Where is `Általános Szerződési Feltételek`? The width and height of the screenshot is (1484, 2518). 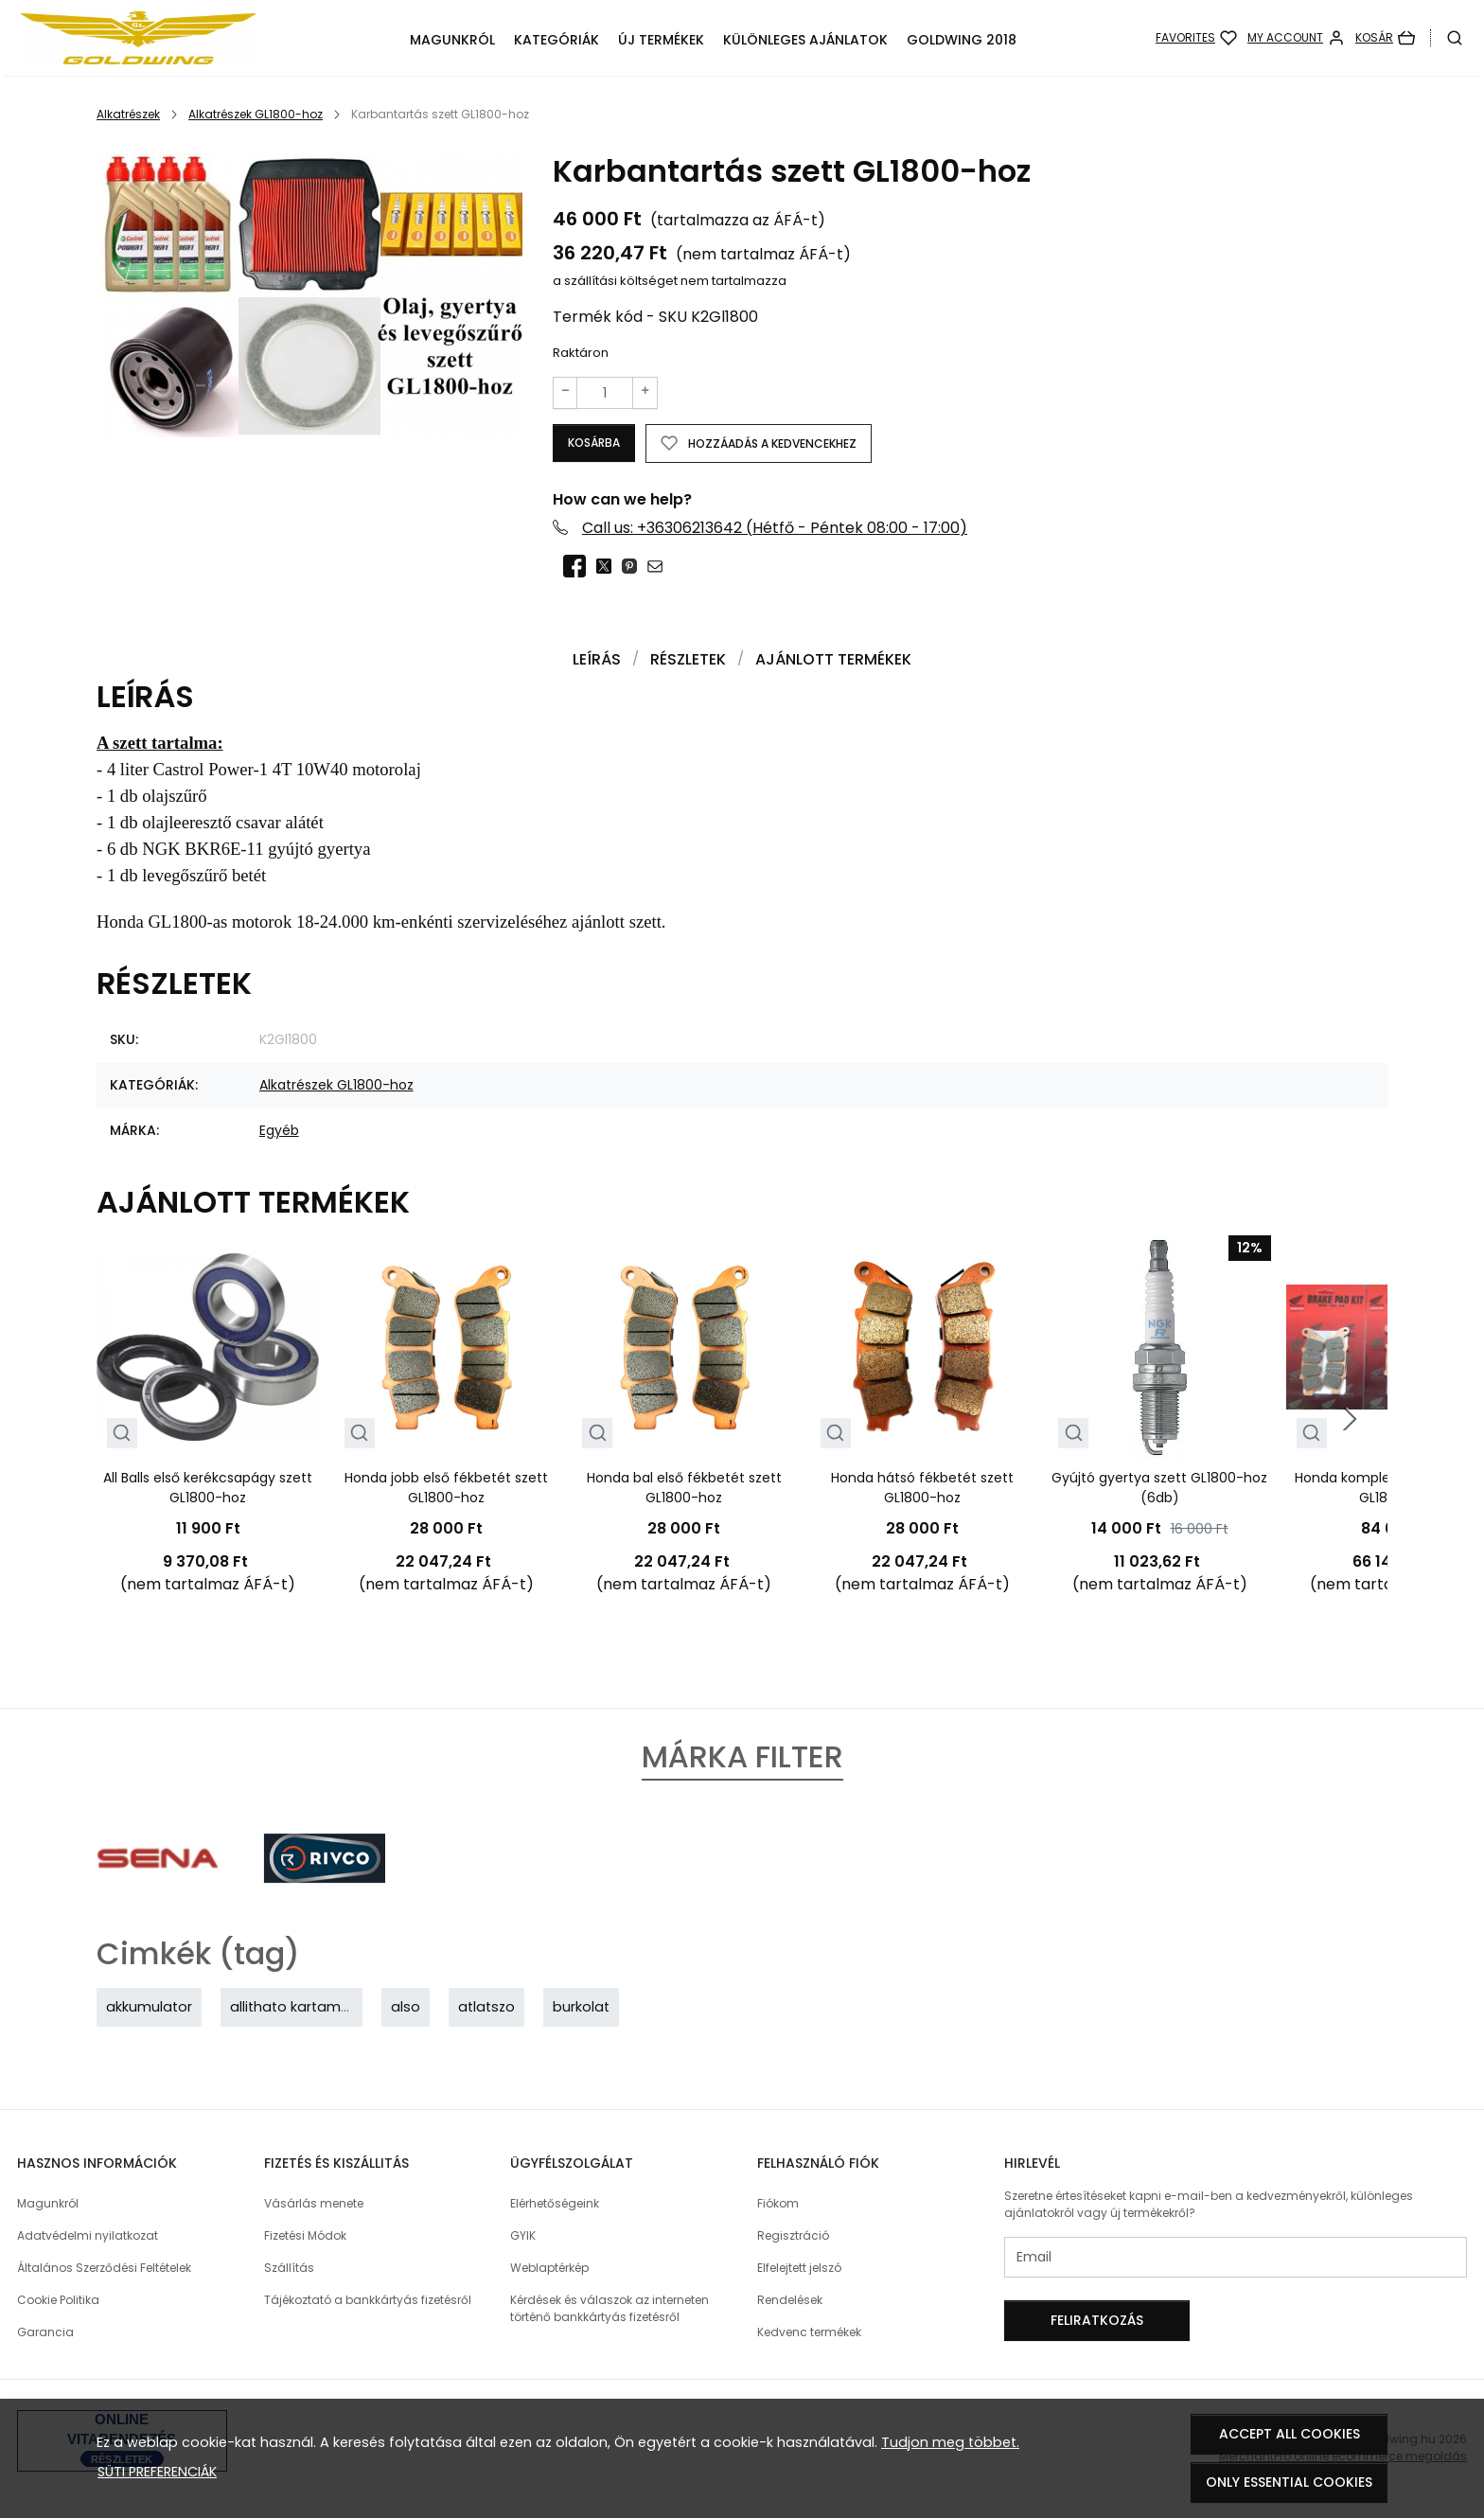
Általános Szerződési Feltételek is located at coordinates (104, 2269).